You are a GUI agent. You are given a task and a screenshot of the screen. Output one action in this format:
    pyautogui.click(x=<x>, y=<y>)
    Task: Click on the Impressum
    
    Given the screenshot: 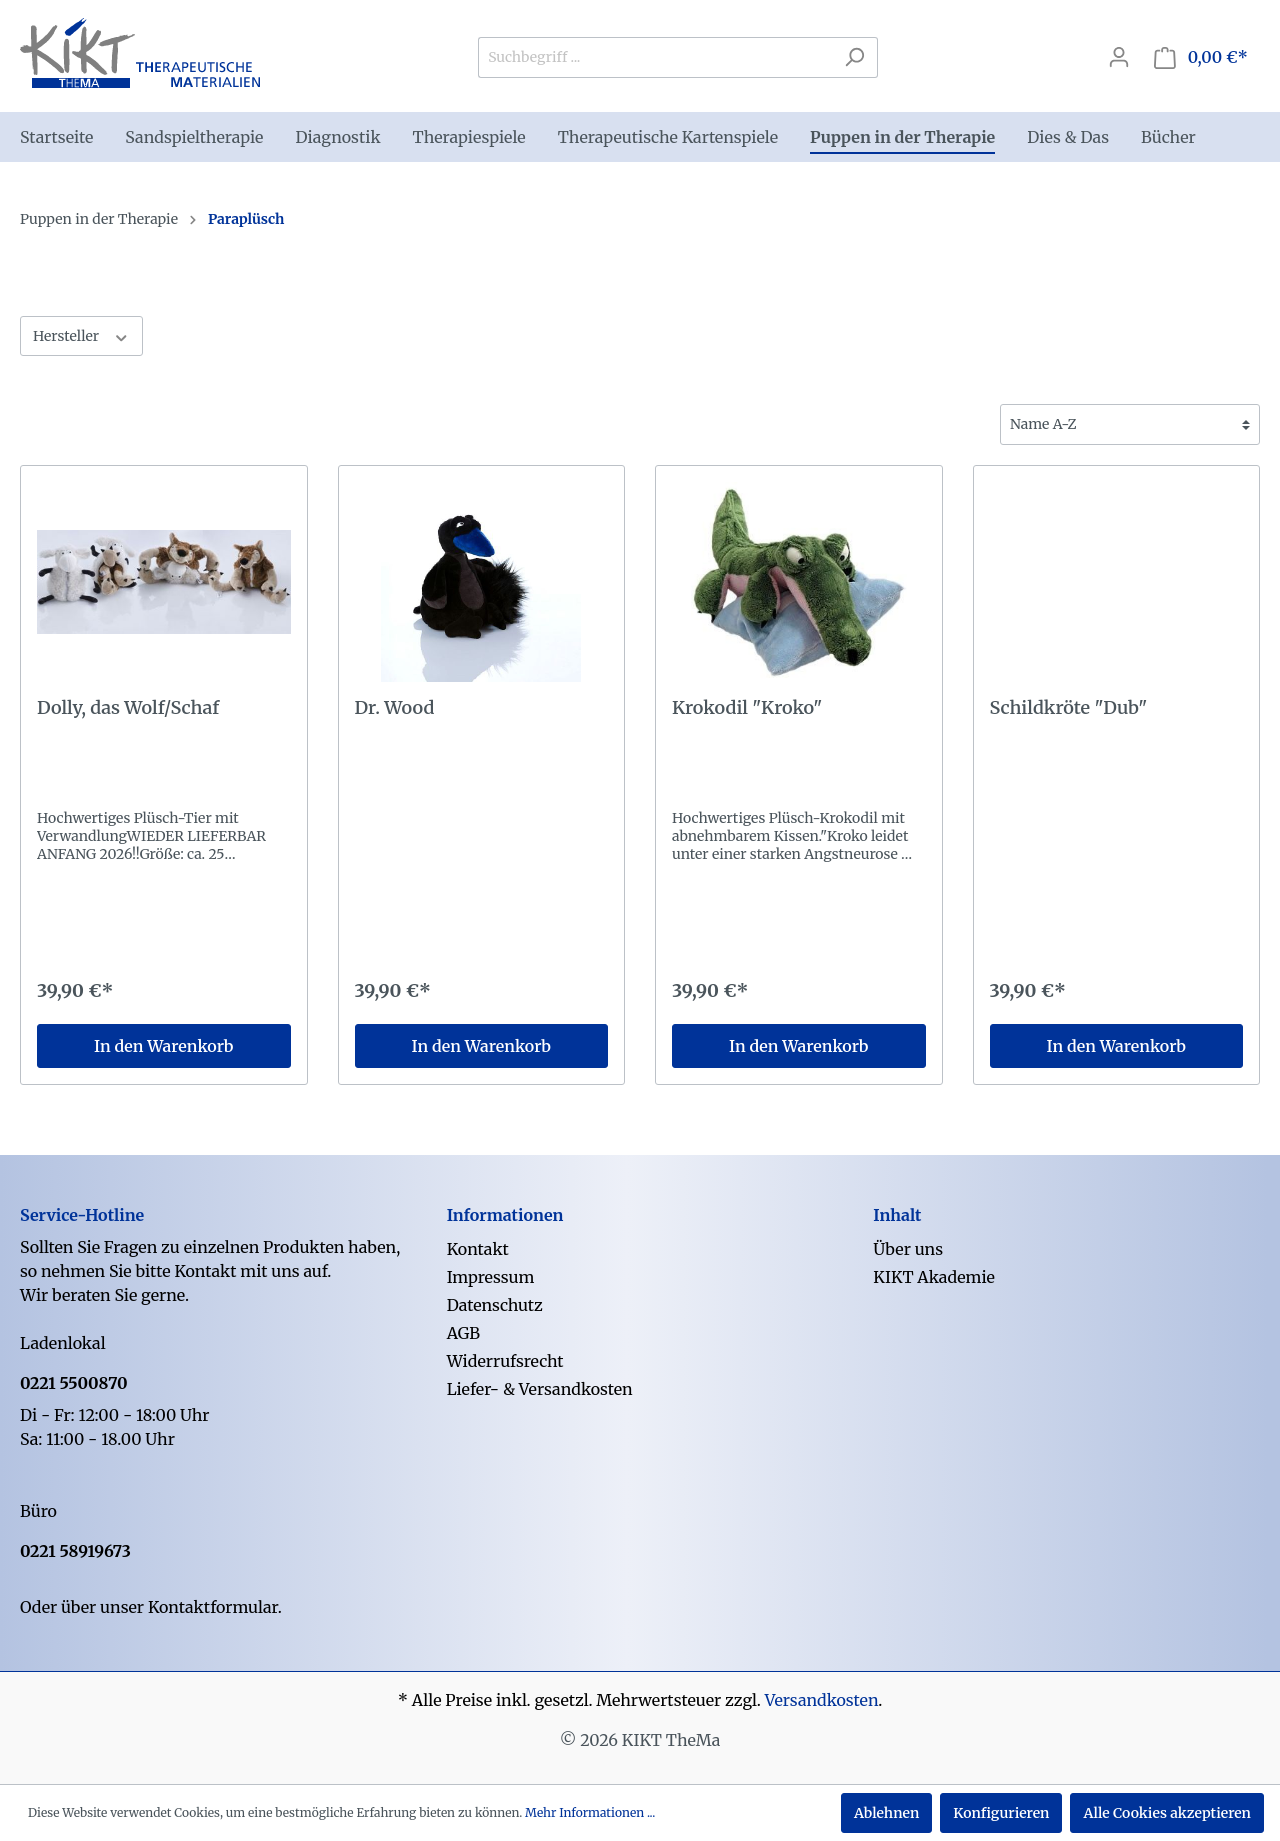 What is the action you would take?
    pyautogui.click(x=491, y=1277)
    